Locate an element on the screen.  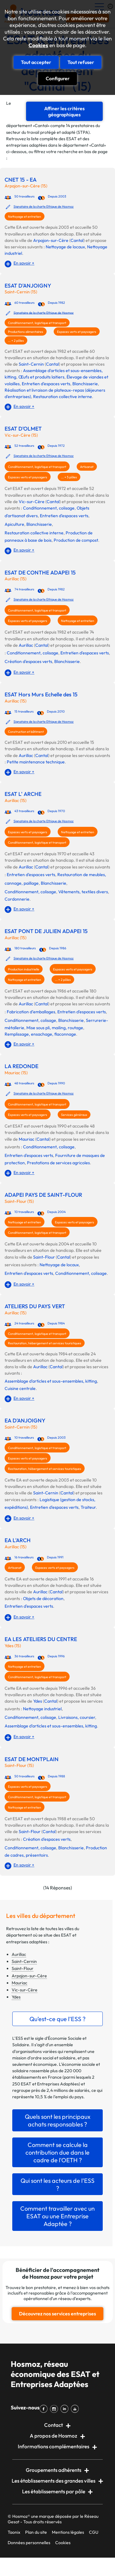
EA D'ANJOIGNY is located at coordinates (25, 1420).